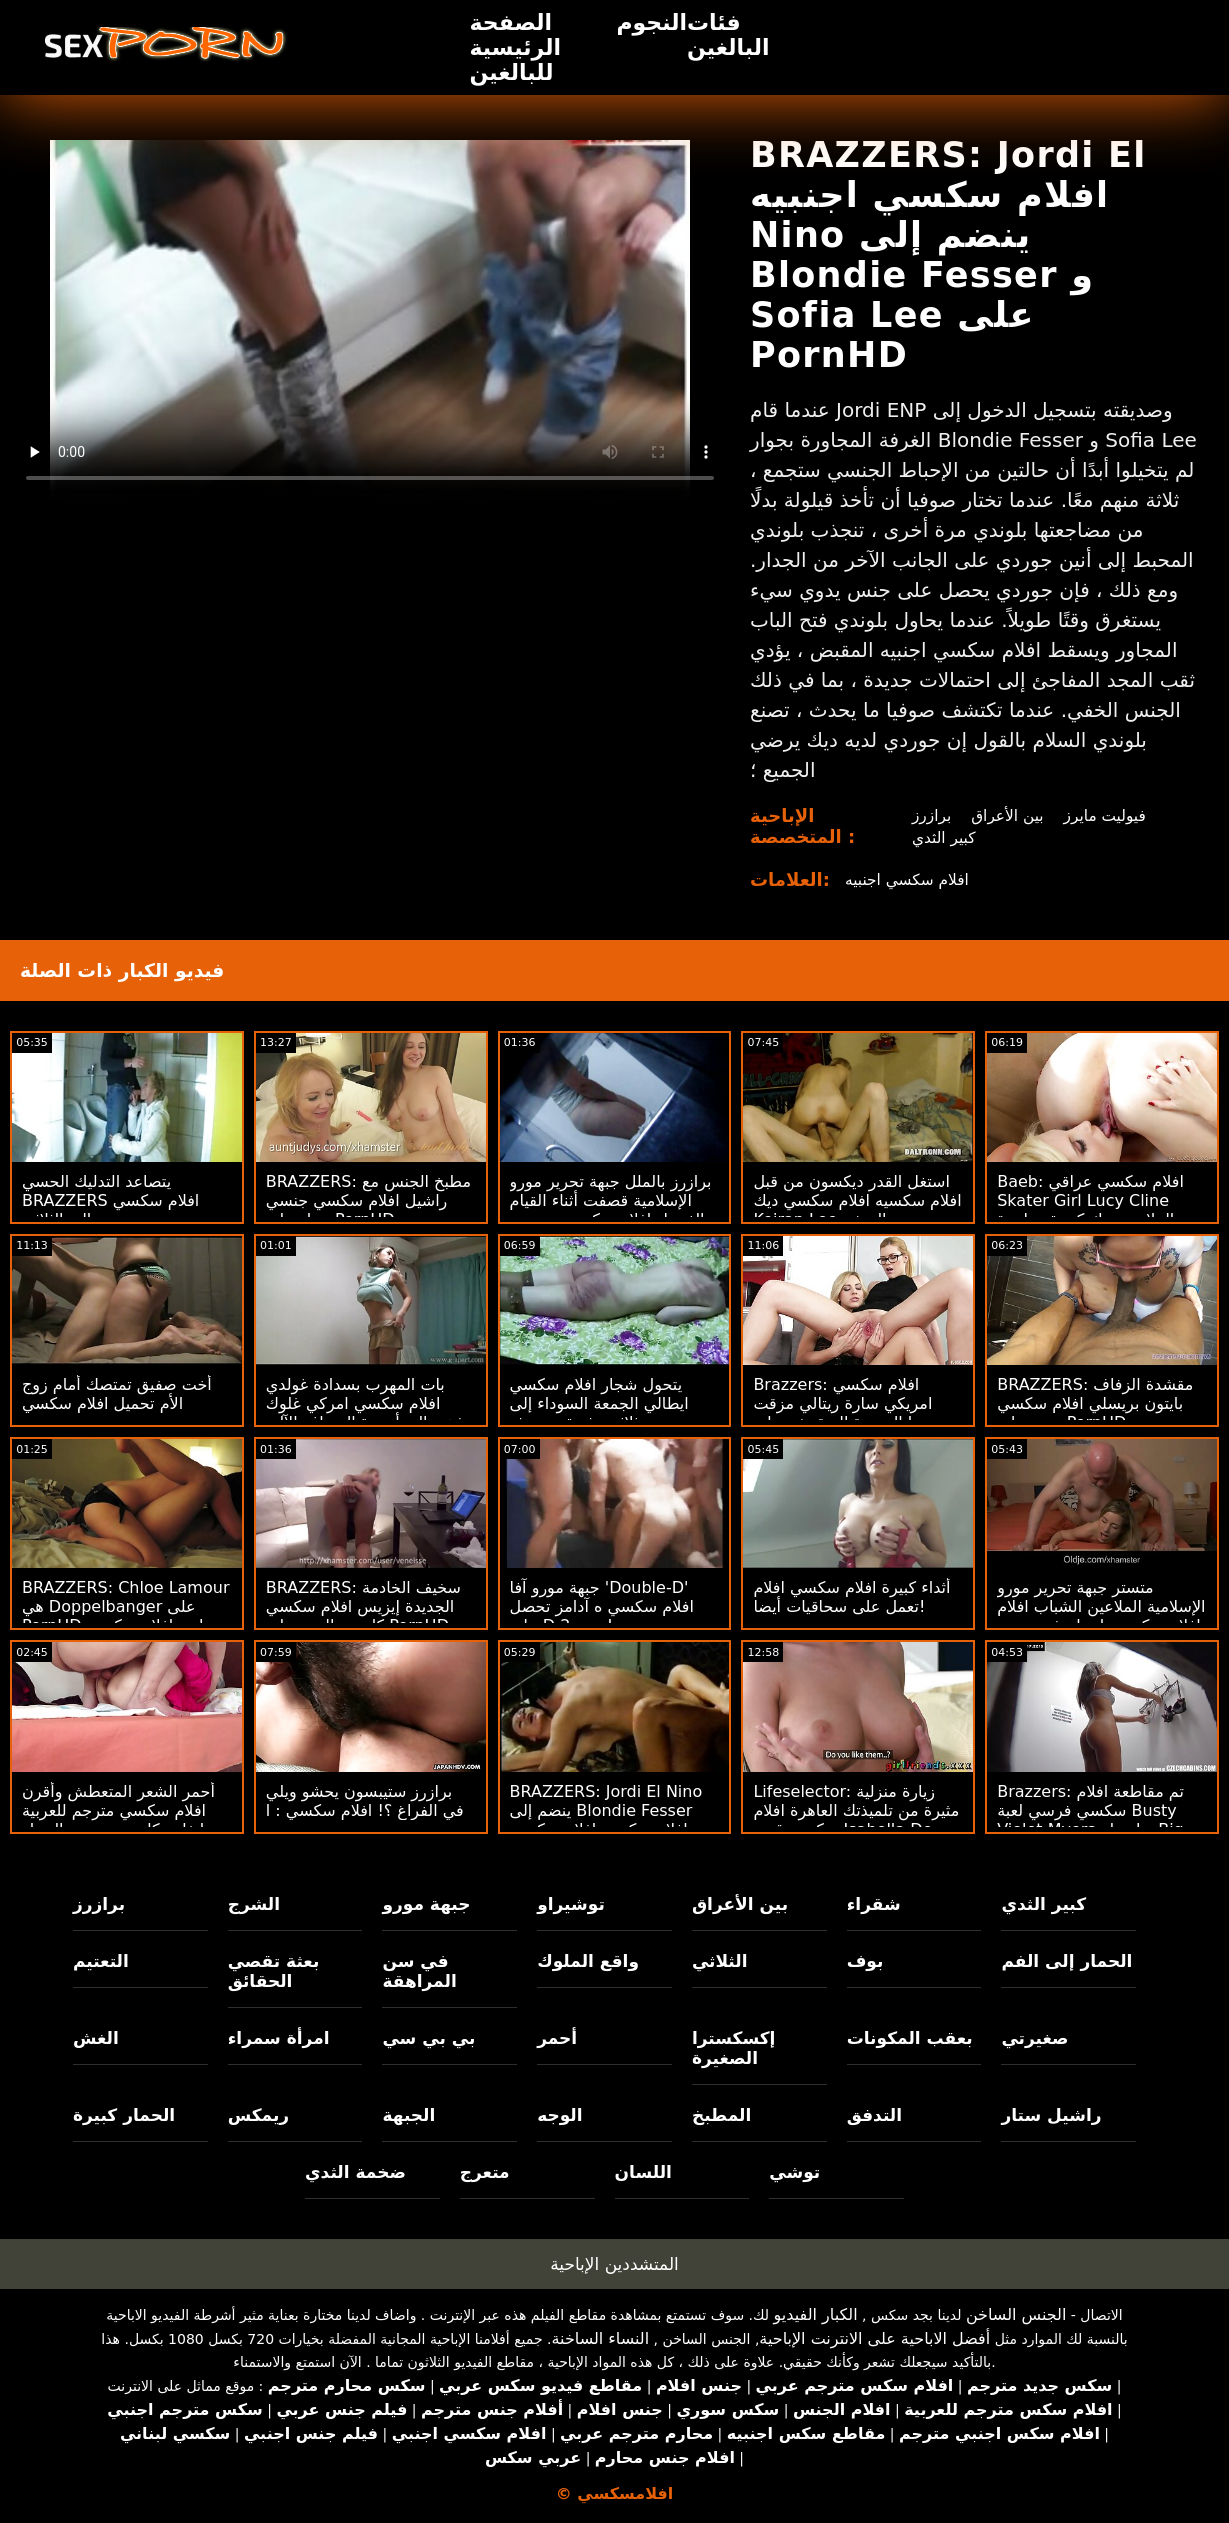 Image resolution: width=1229 pixels, height=2523 pixels. What do you see at coordinates (851, 1413) in the screenshot?
I see `Brazzers: افلام سكسي امريكي سارة ريتالي مزقت تنورتها الجديدة المنقوشة على PornHD` at bounding box center [851, 1413].